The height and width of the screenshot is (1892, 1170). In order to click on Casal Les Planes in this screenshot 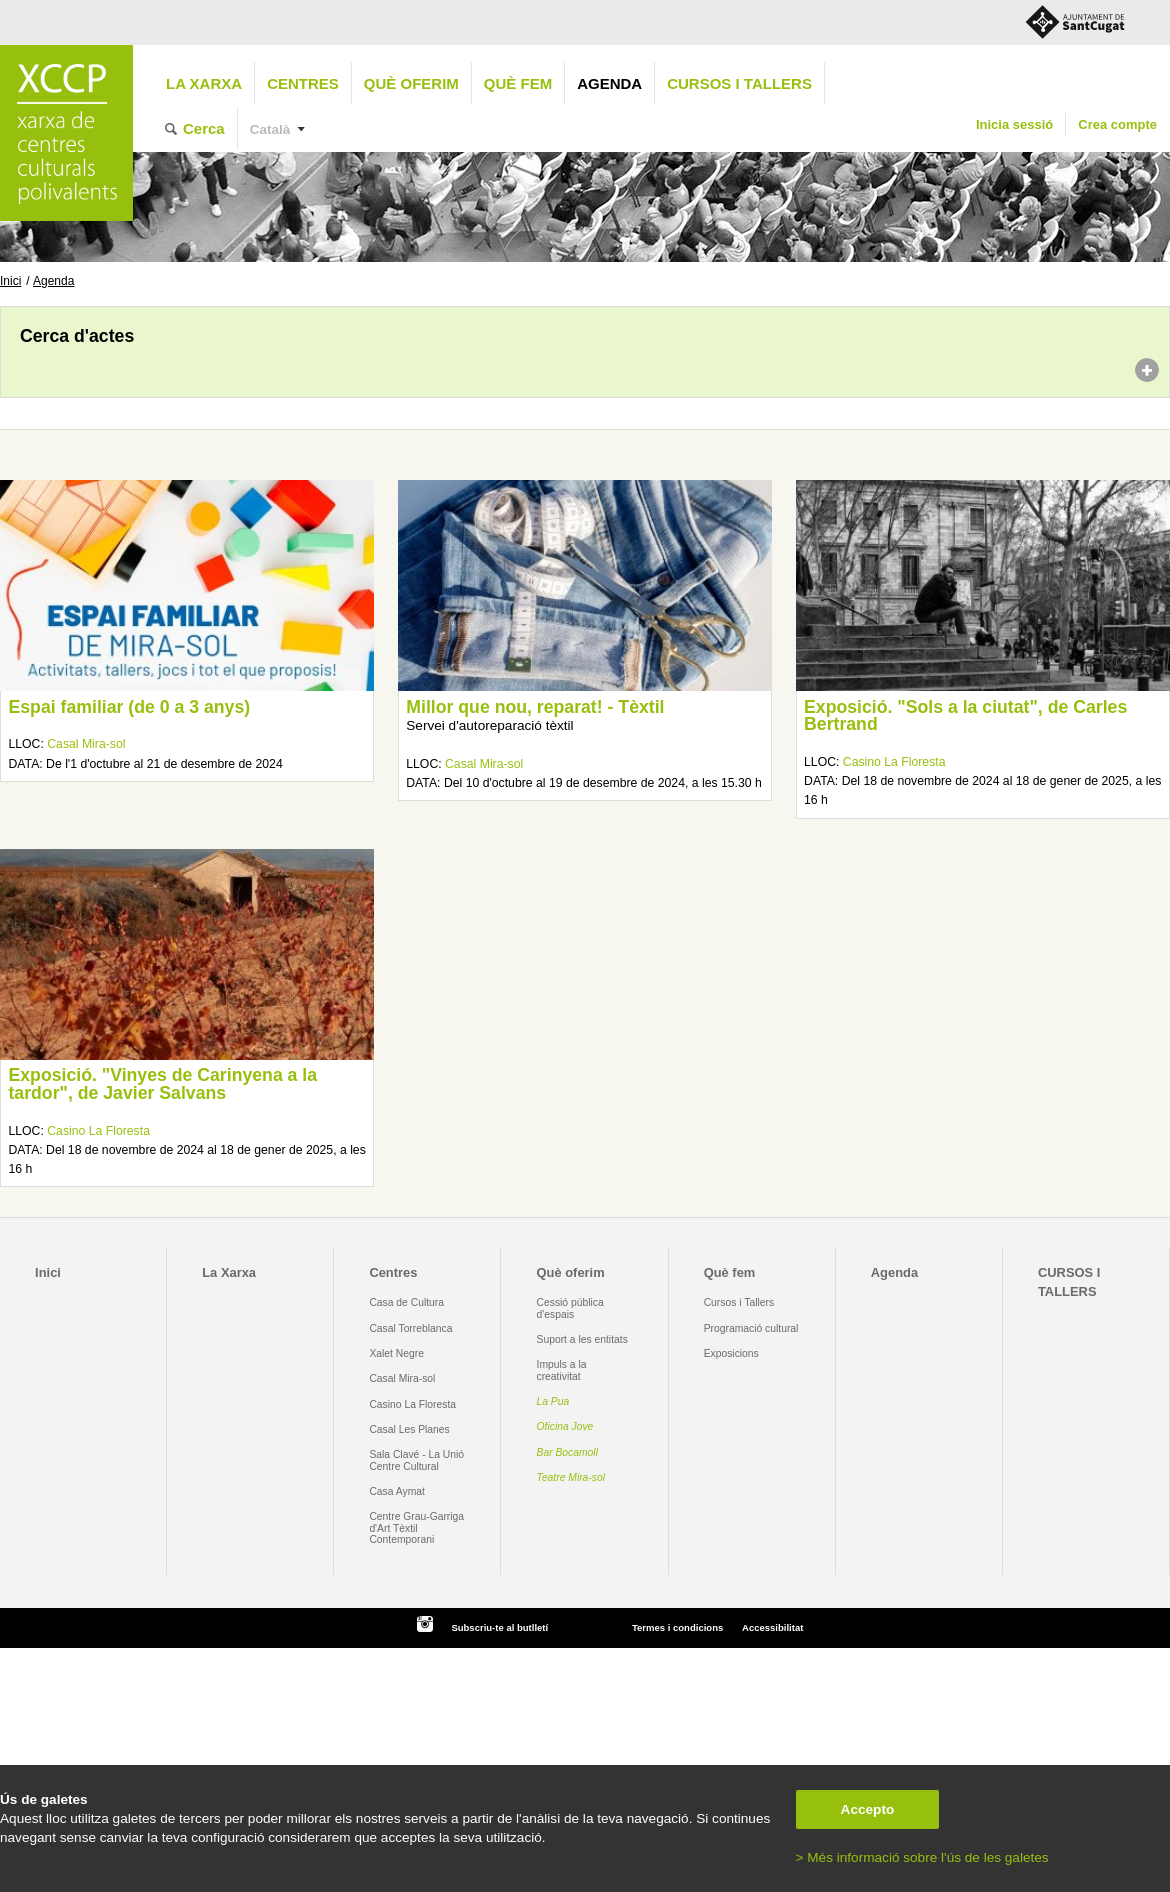, I will do `click(409, 1429)`.